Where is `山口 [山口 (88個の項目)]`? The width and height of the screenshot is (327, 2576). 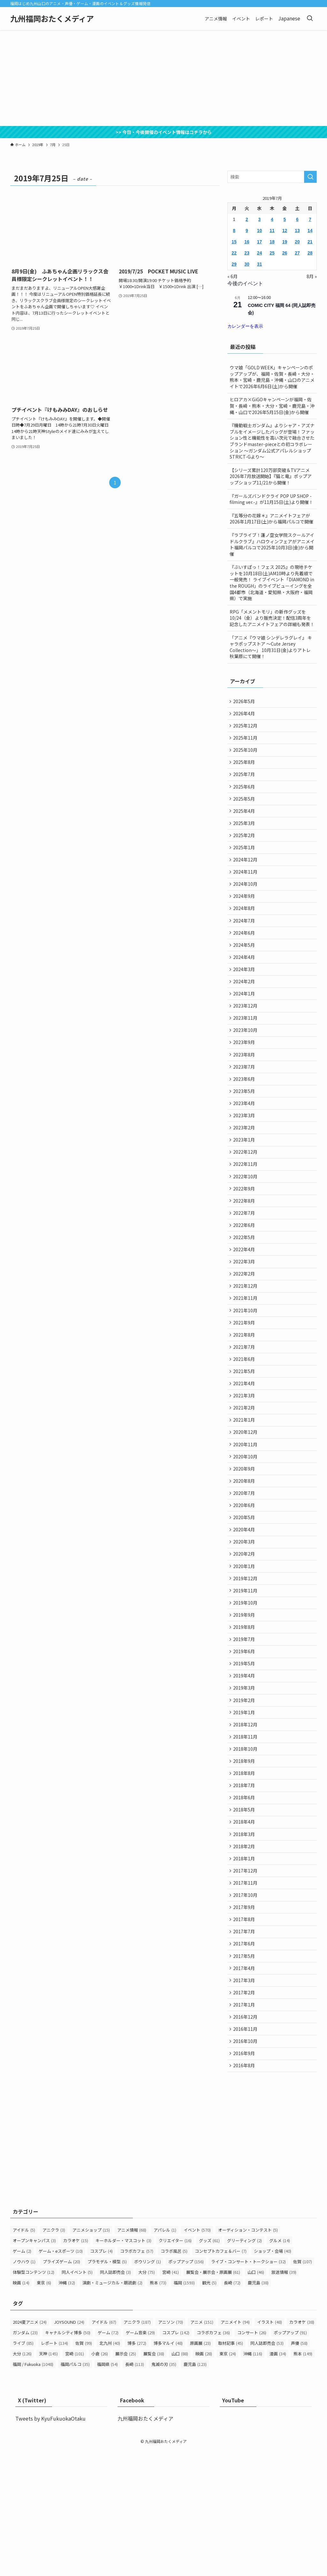
山口 [山口 (88個の項目)] is located at coordinates (179, 2480).